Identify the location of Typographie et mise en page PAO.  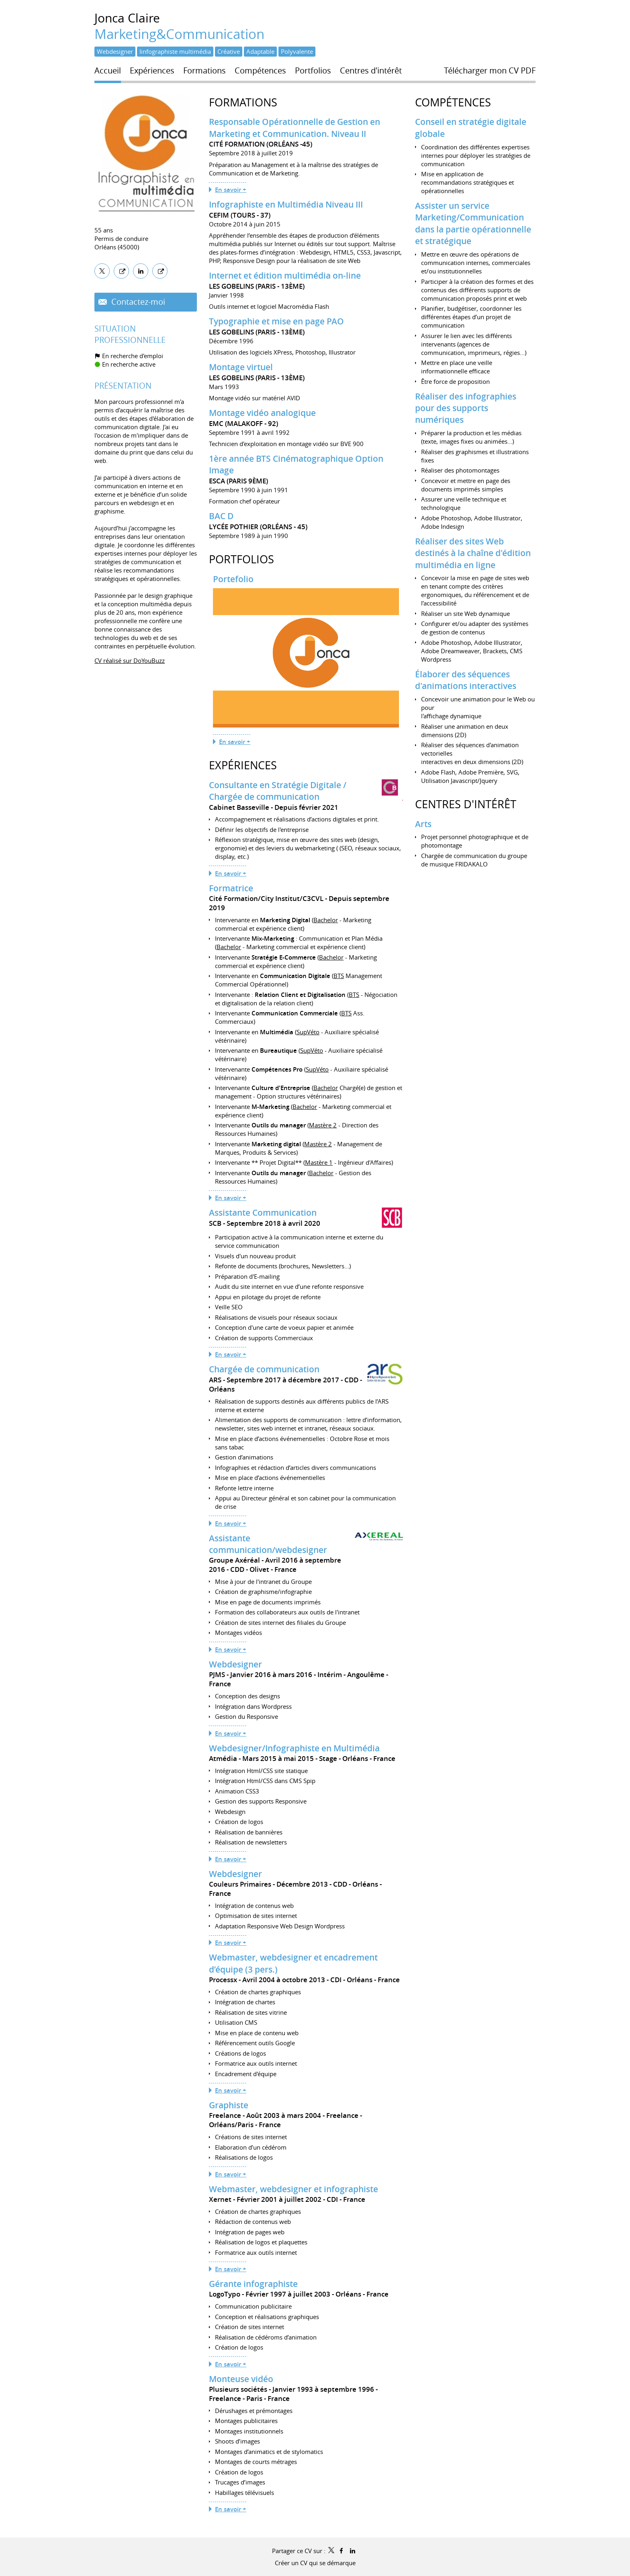
(276, 321).